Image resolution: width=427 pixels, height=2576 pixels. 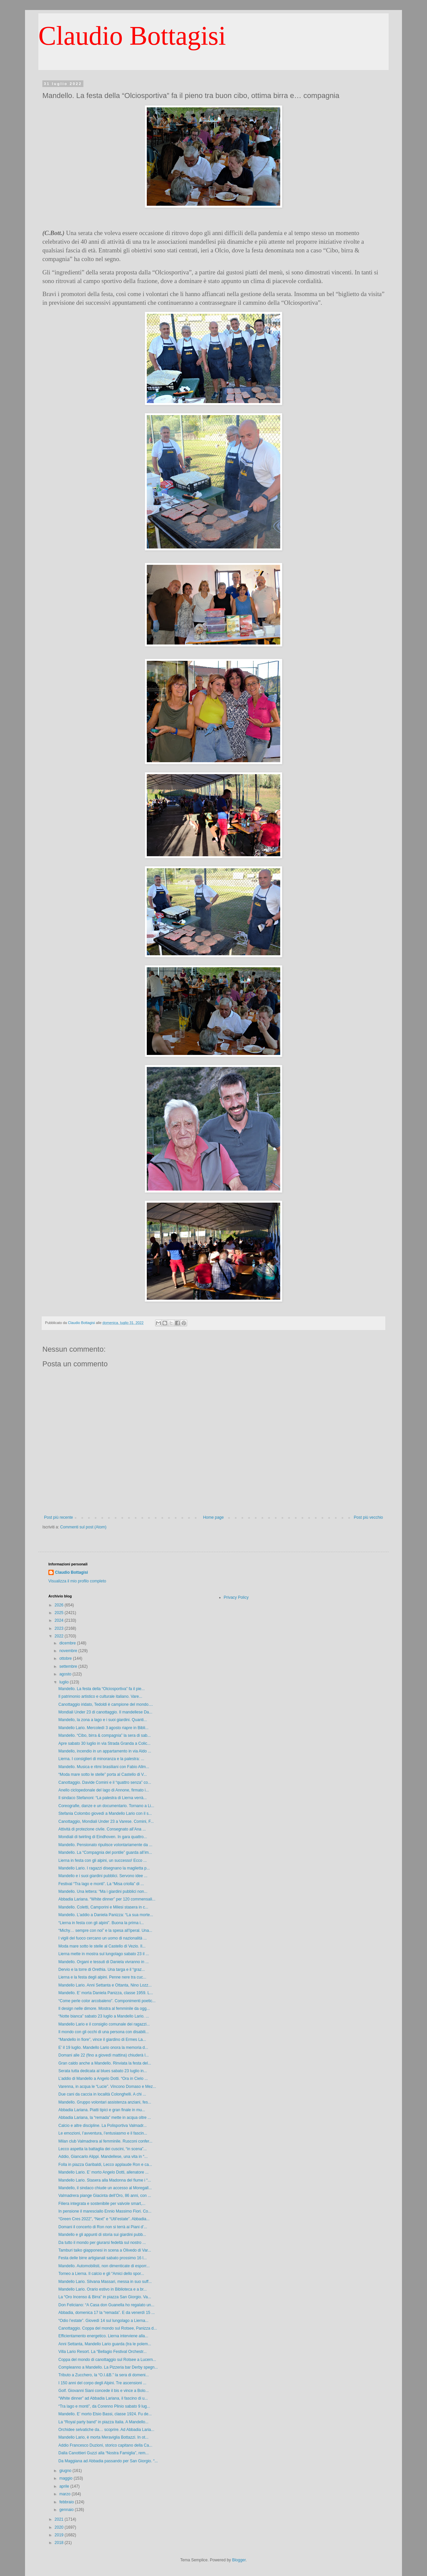 I want to click on Valmadrera piange Giacinta dell’Oro, 86 anni, con ..., so click(x=104, y=2195).